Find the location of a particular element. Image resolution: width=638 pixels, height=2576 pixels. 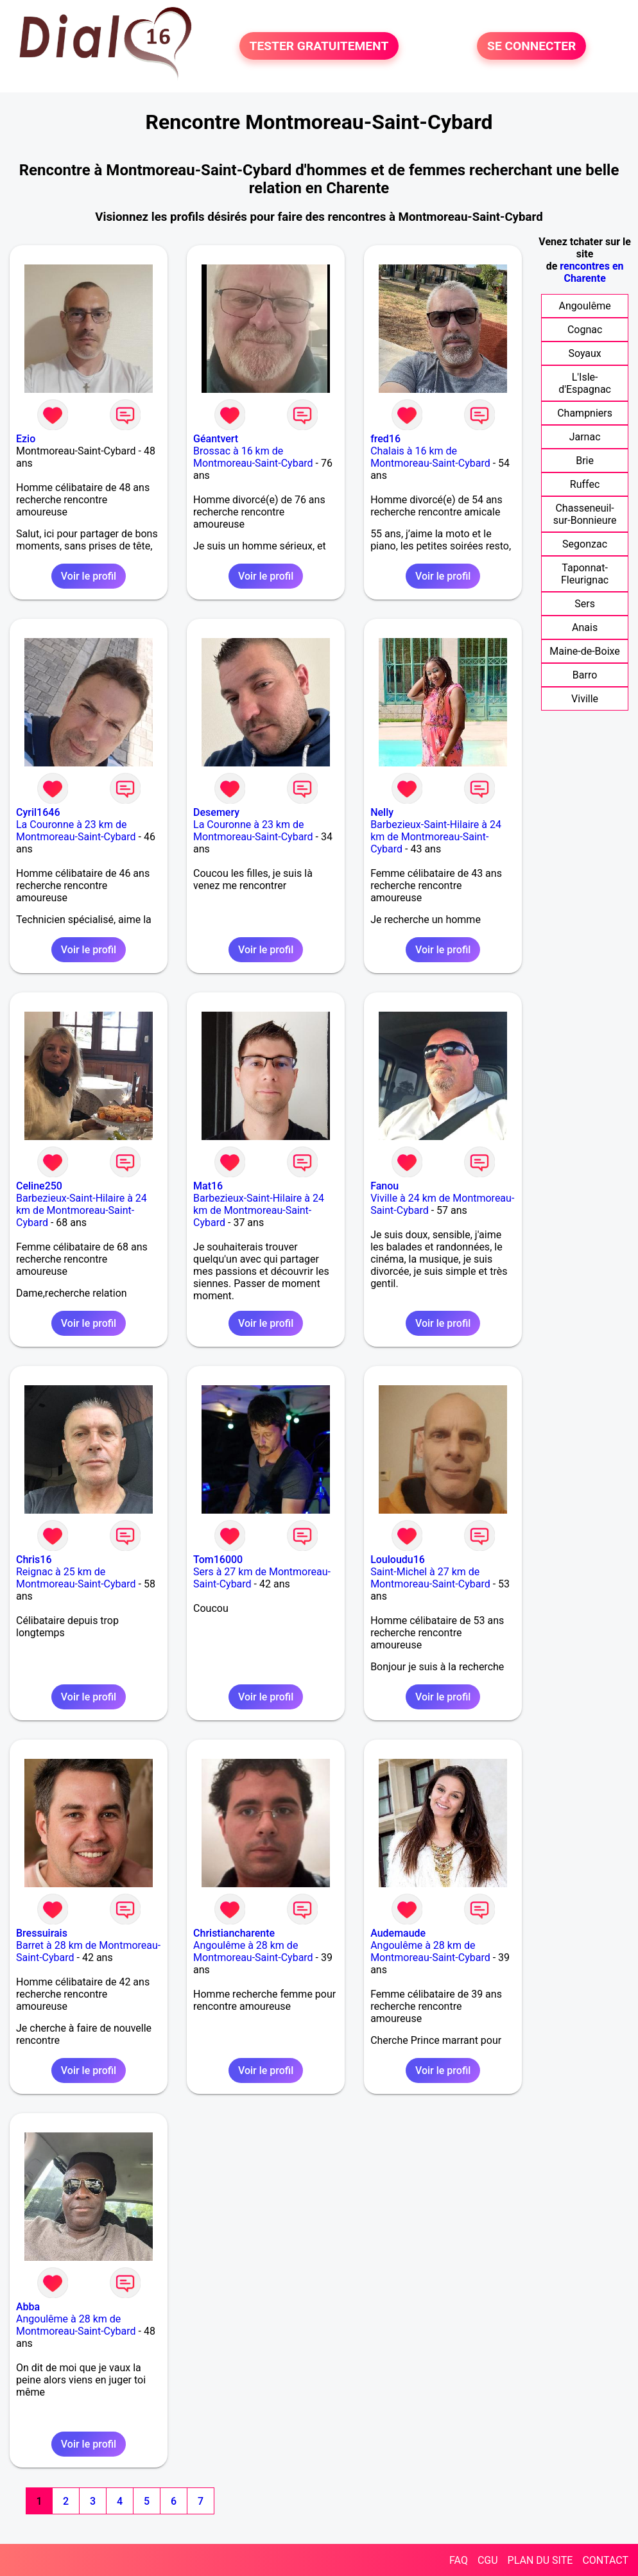

PLAN DU SITE is located at coordinates (540, 2560).